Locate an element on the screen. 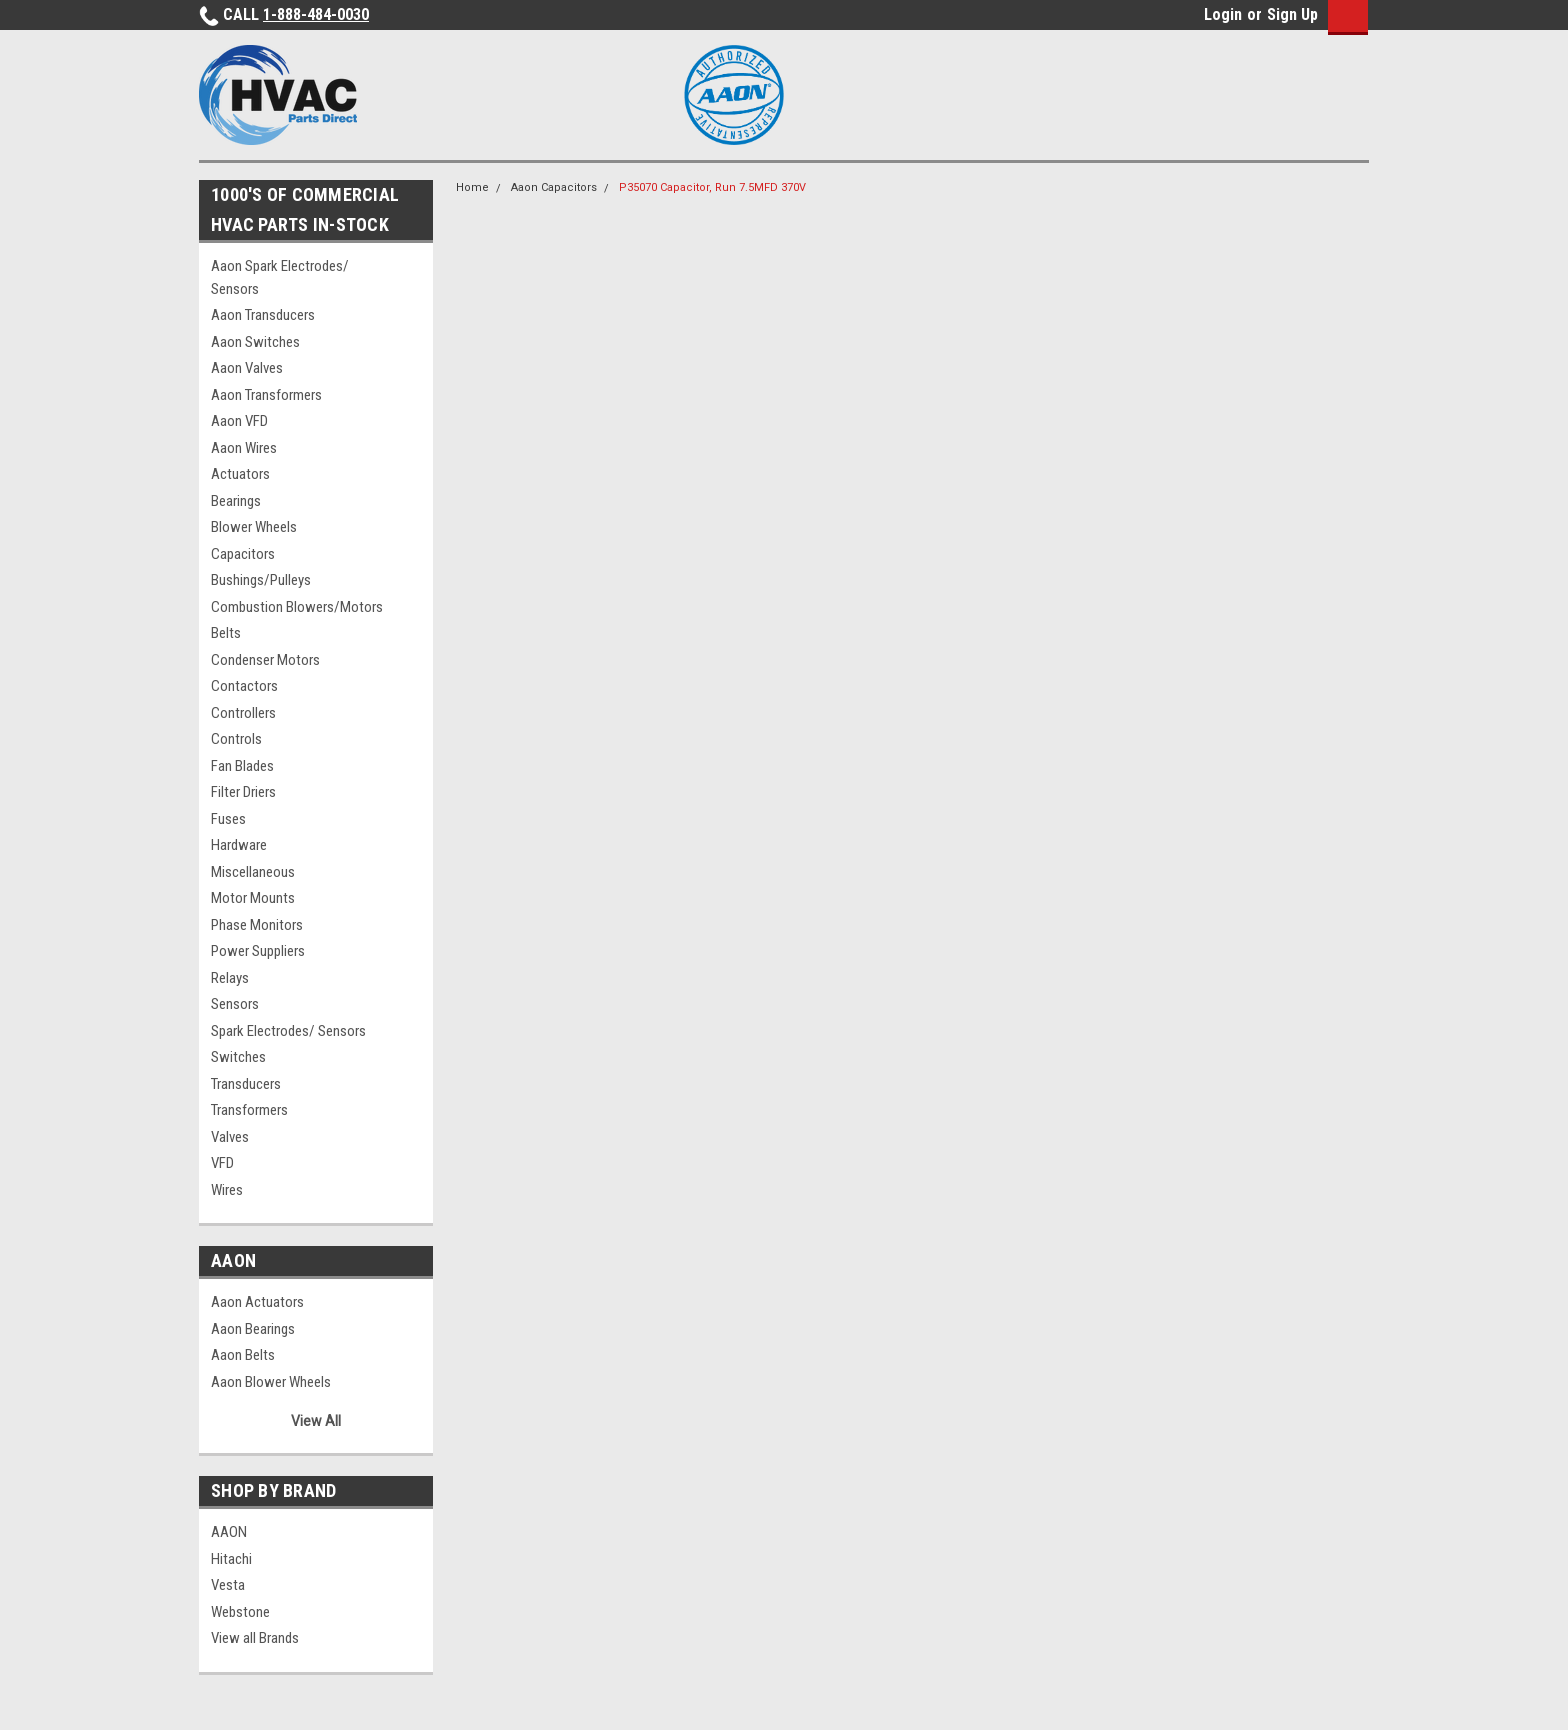  Home is located at coordinates (472, 187).